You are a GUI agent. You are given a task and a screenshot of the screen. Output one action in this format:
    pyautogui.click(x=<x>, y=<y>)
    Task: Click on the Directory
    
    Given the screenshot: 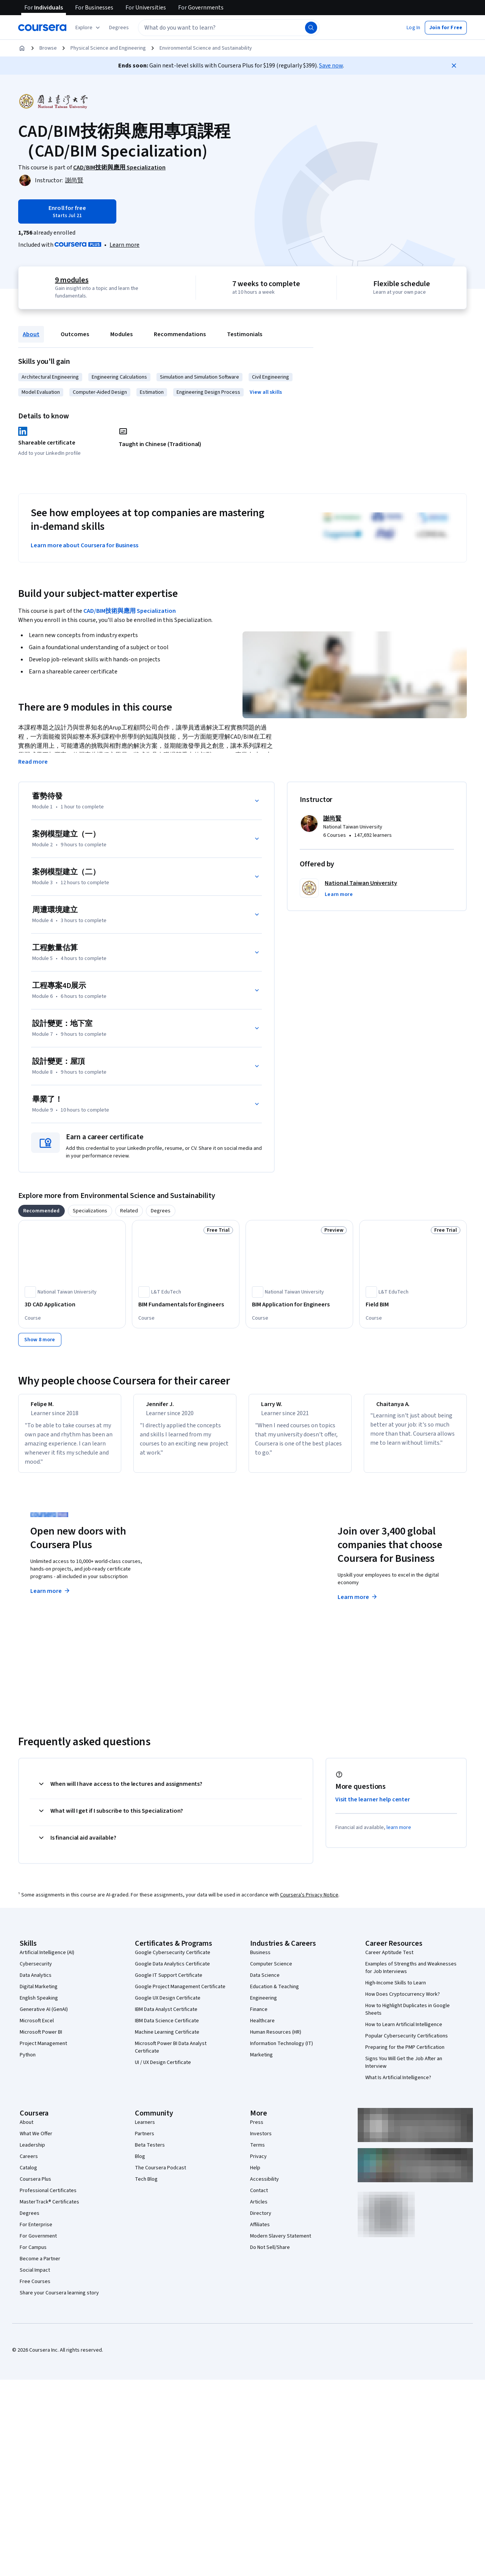 What is the action you would take?
    pyautogui.click(x=260, y=2220)
    